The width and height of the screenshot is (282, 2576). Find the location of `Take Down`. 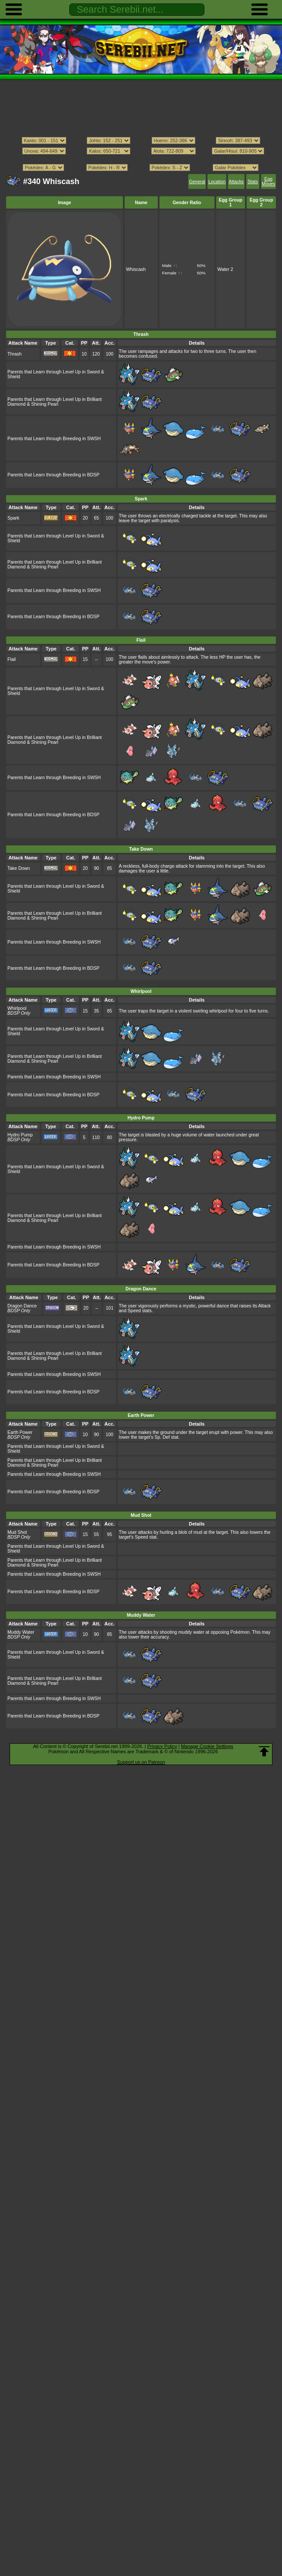

Take Down is located at coordinates (18, 868).